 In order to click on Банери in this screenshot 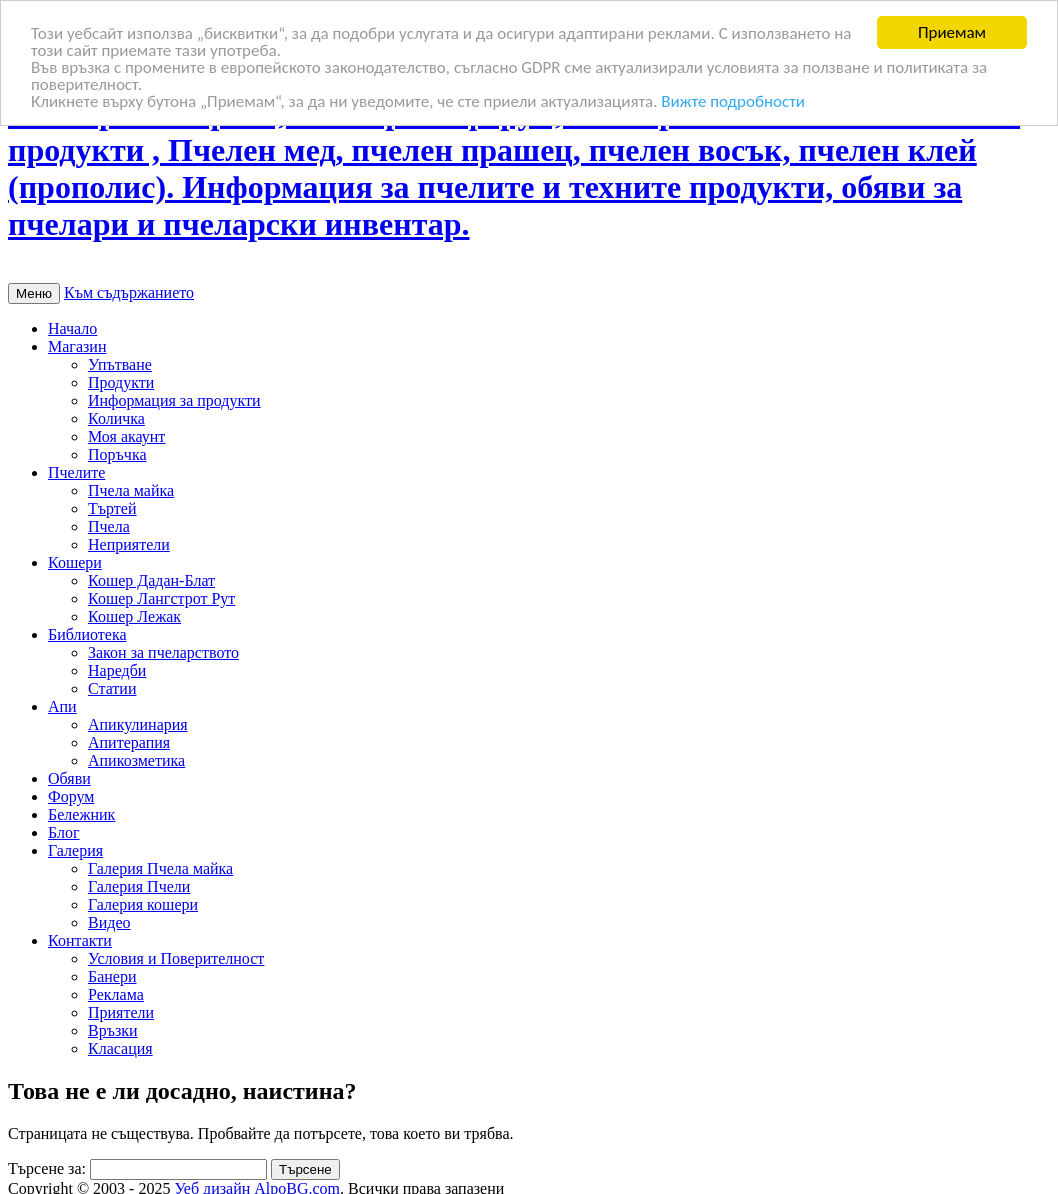, I will do `click(112, 976)`.